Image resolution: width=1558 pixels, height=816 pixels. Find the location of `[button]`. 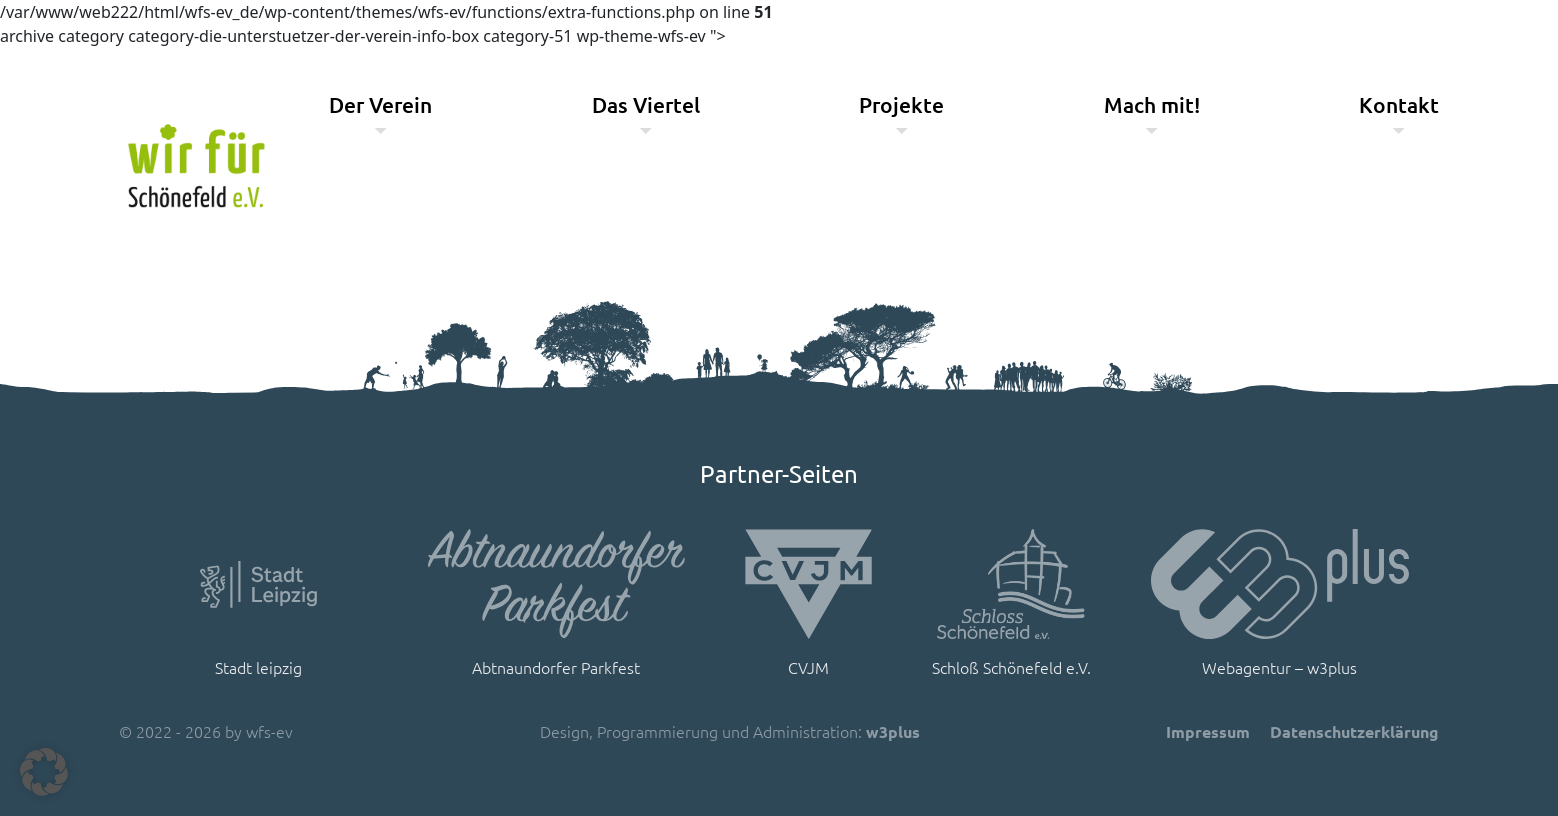

[button] is located at coordinates (44, 772).